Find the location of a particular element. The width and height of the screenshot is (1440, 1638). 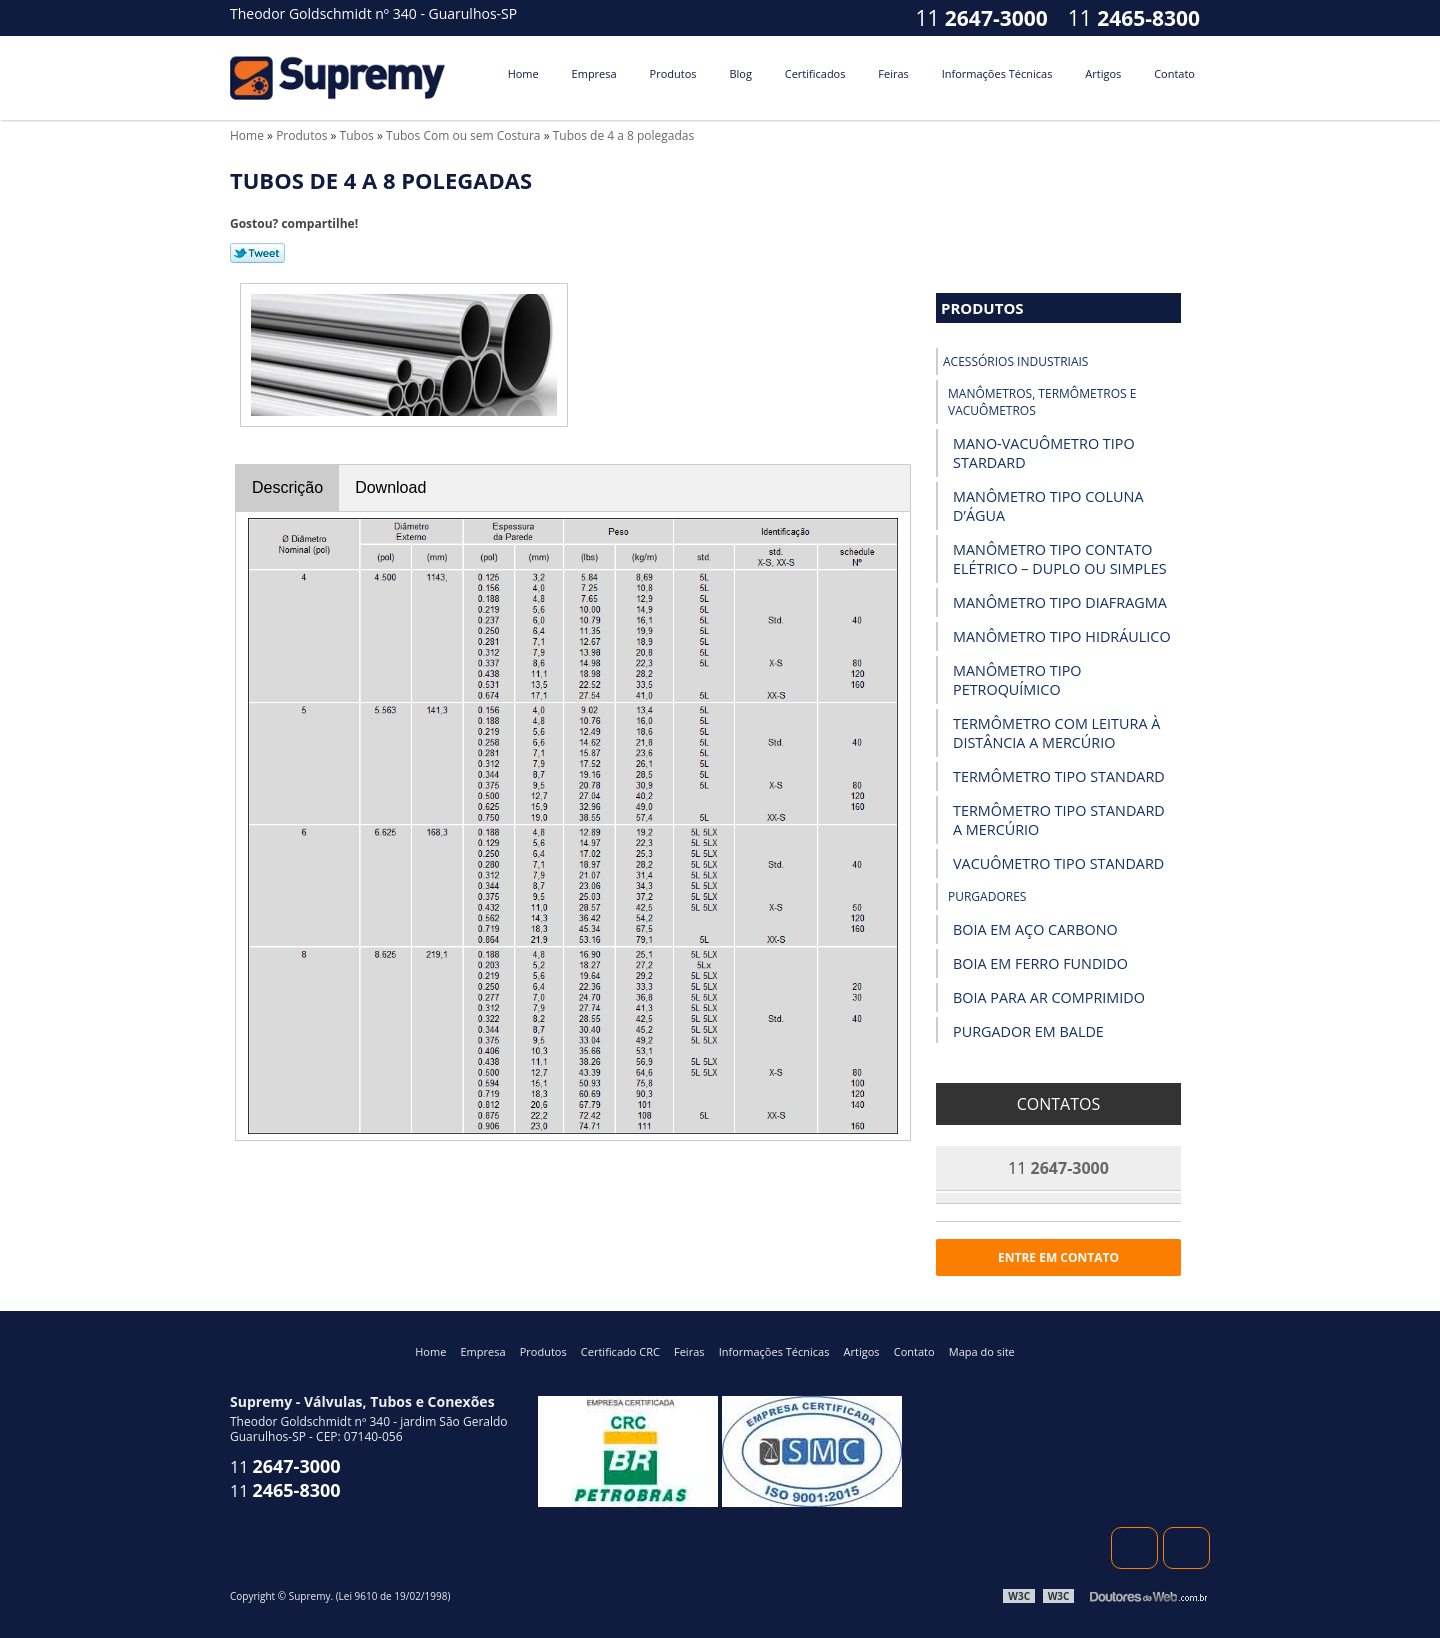

Produtos is located at coordinates (673, 73).